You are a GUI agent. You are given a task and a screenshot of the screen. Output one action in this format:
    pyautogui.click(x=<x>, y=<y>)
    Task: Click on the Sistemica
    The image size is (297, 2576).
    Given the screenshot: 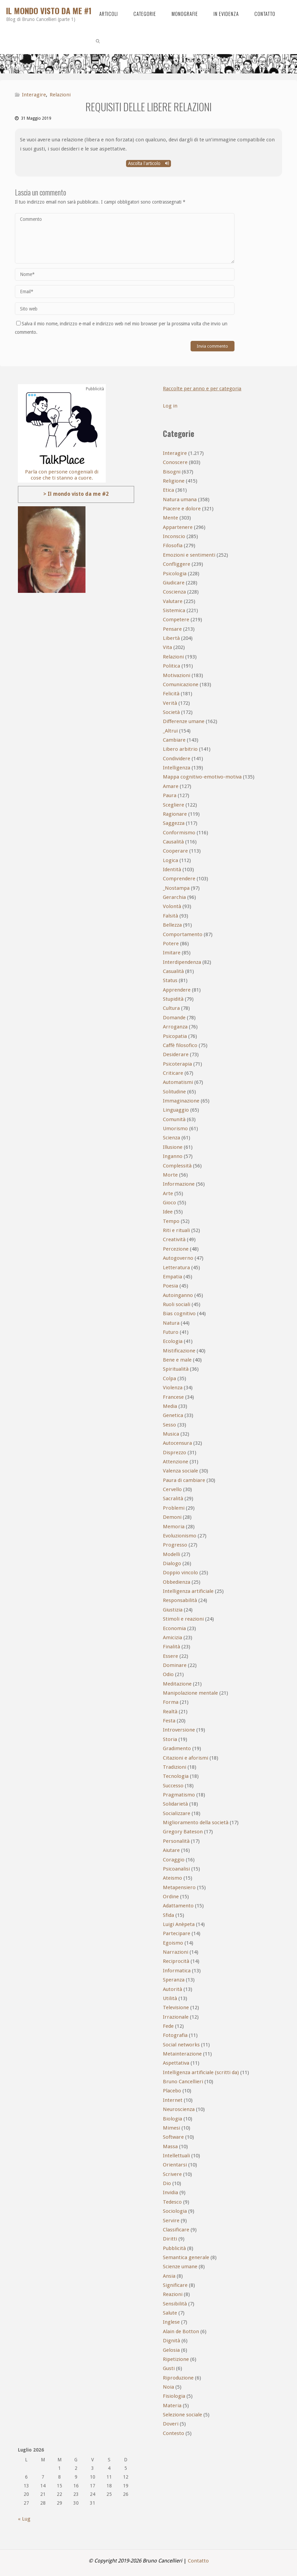 What is the action you would take?
    pyautogui.click(x=174, y=610)
    